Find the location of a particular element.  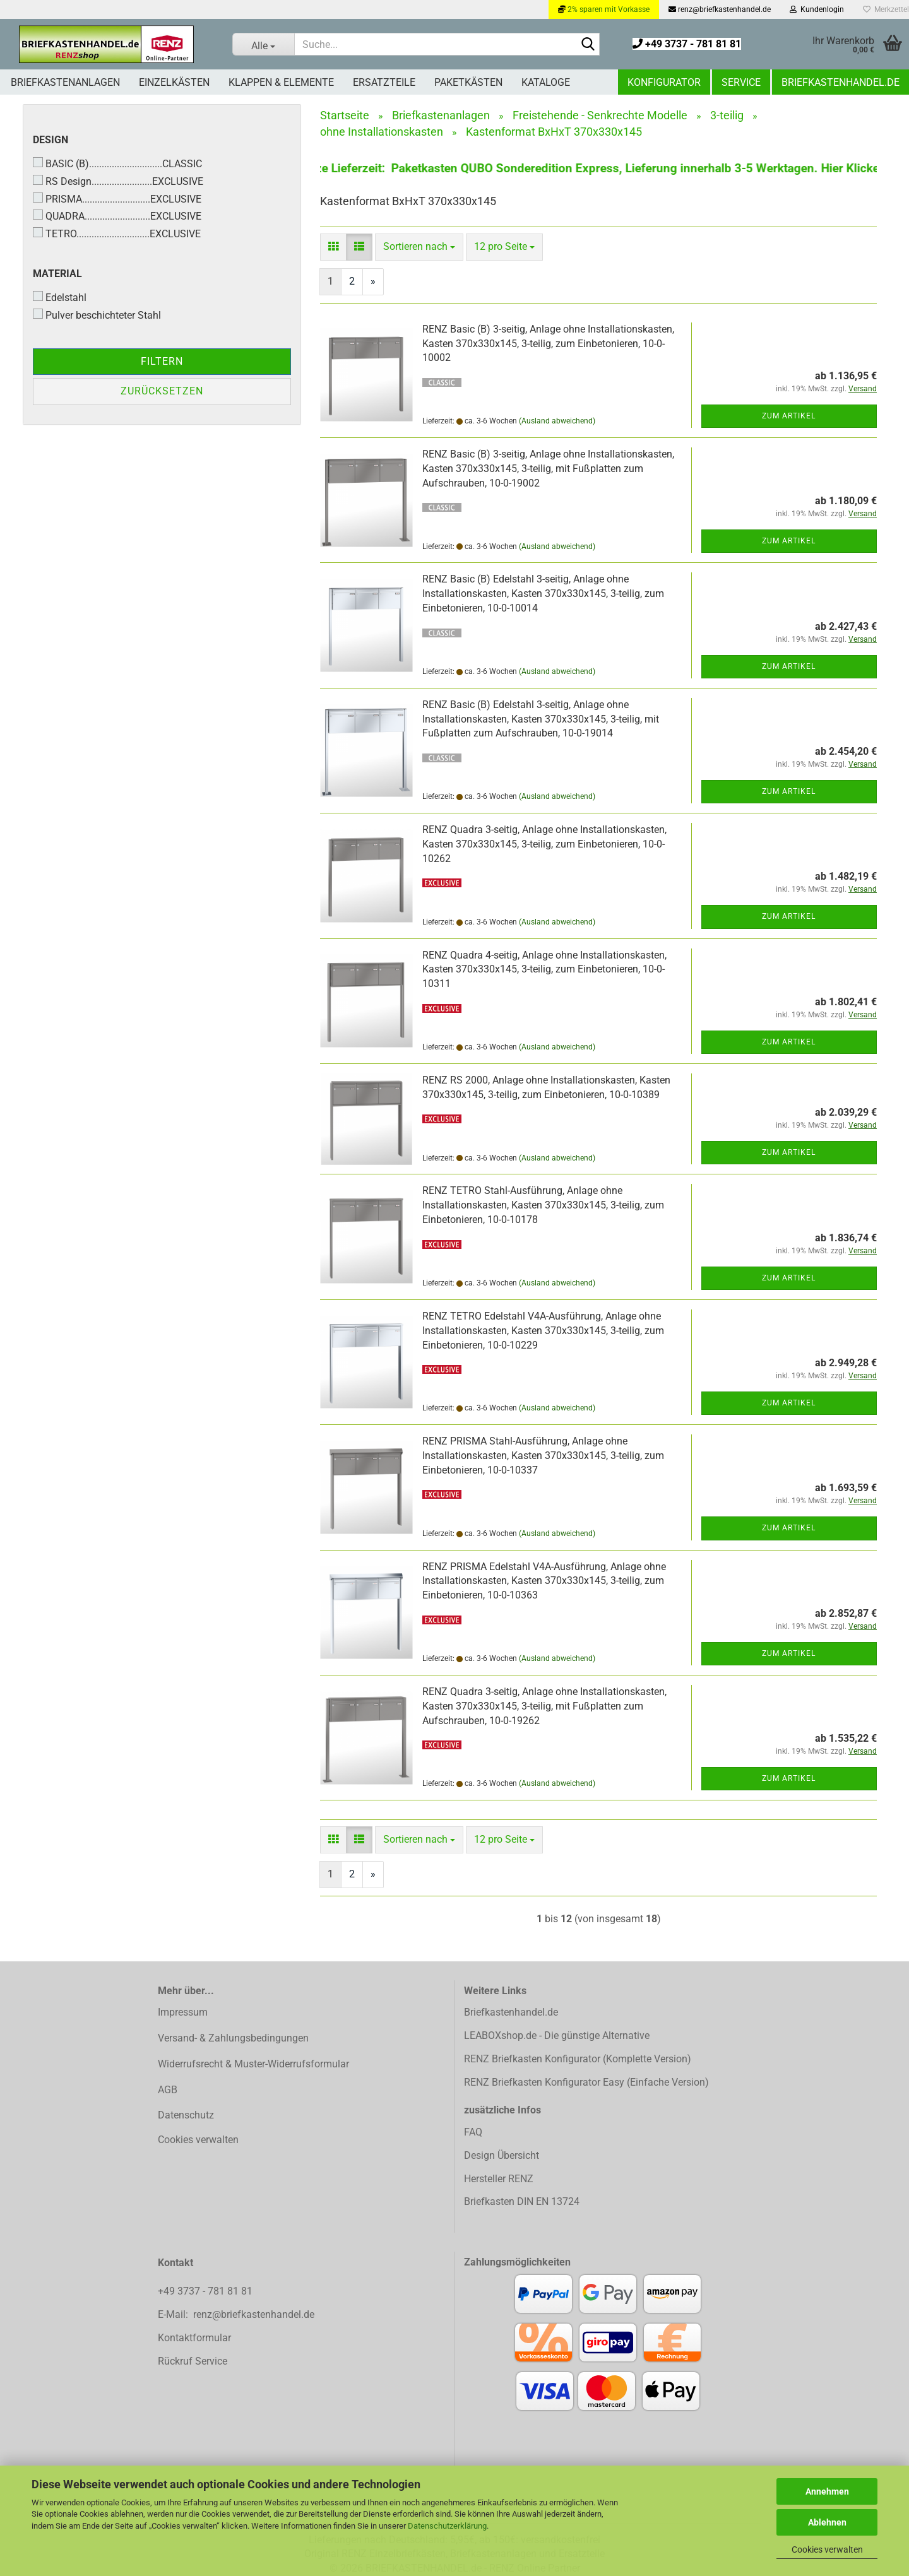

Briefkastenanlagen is located at coordinates (65, 82).